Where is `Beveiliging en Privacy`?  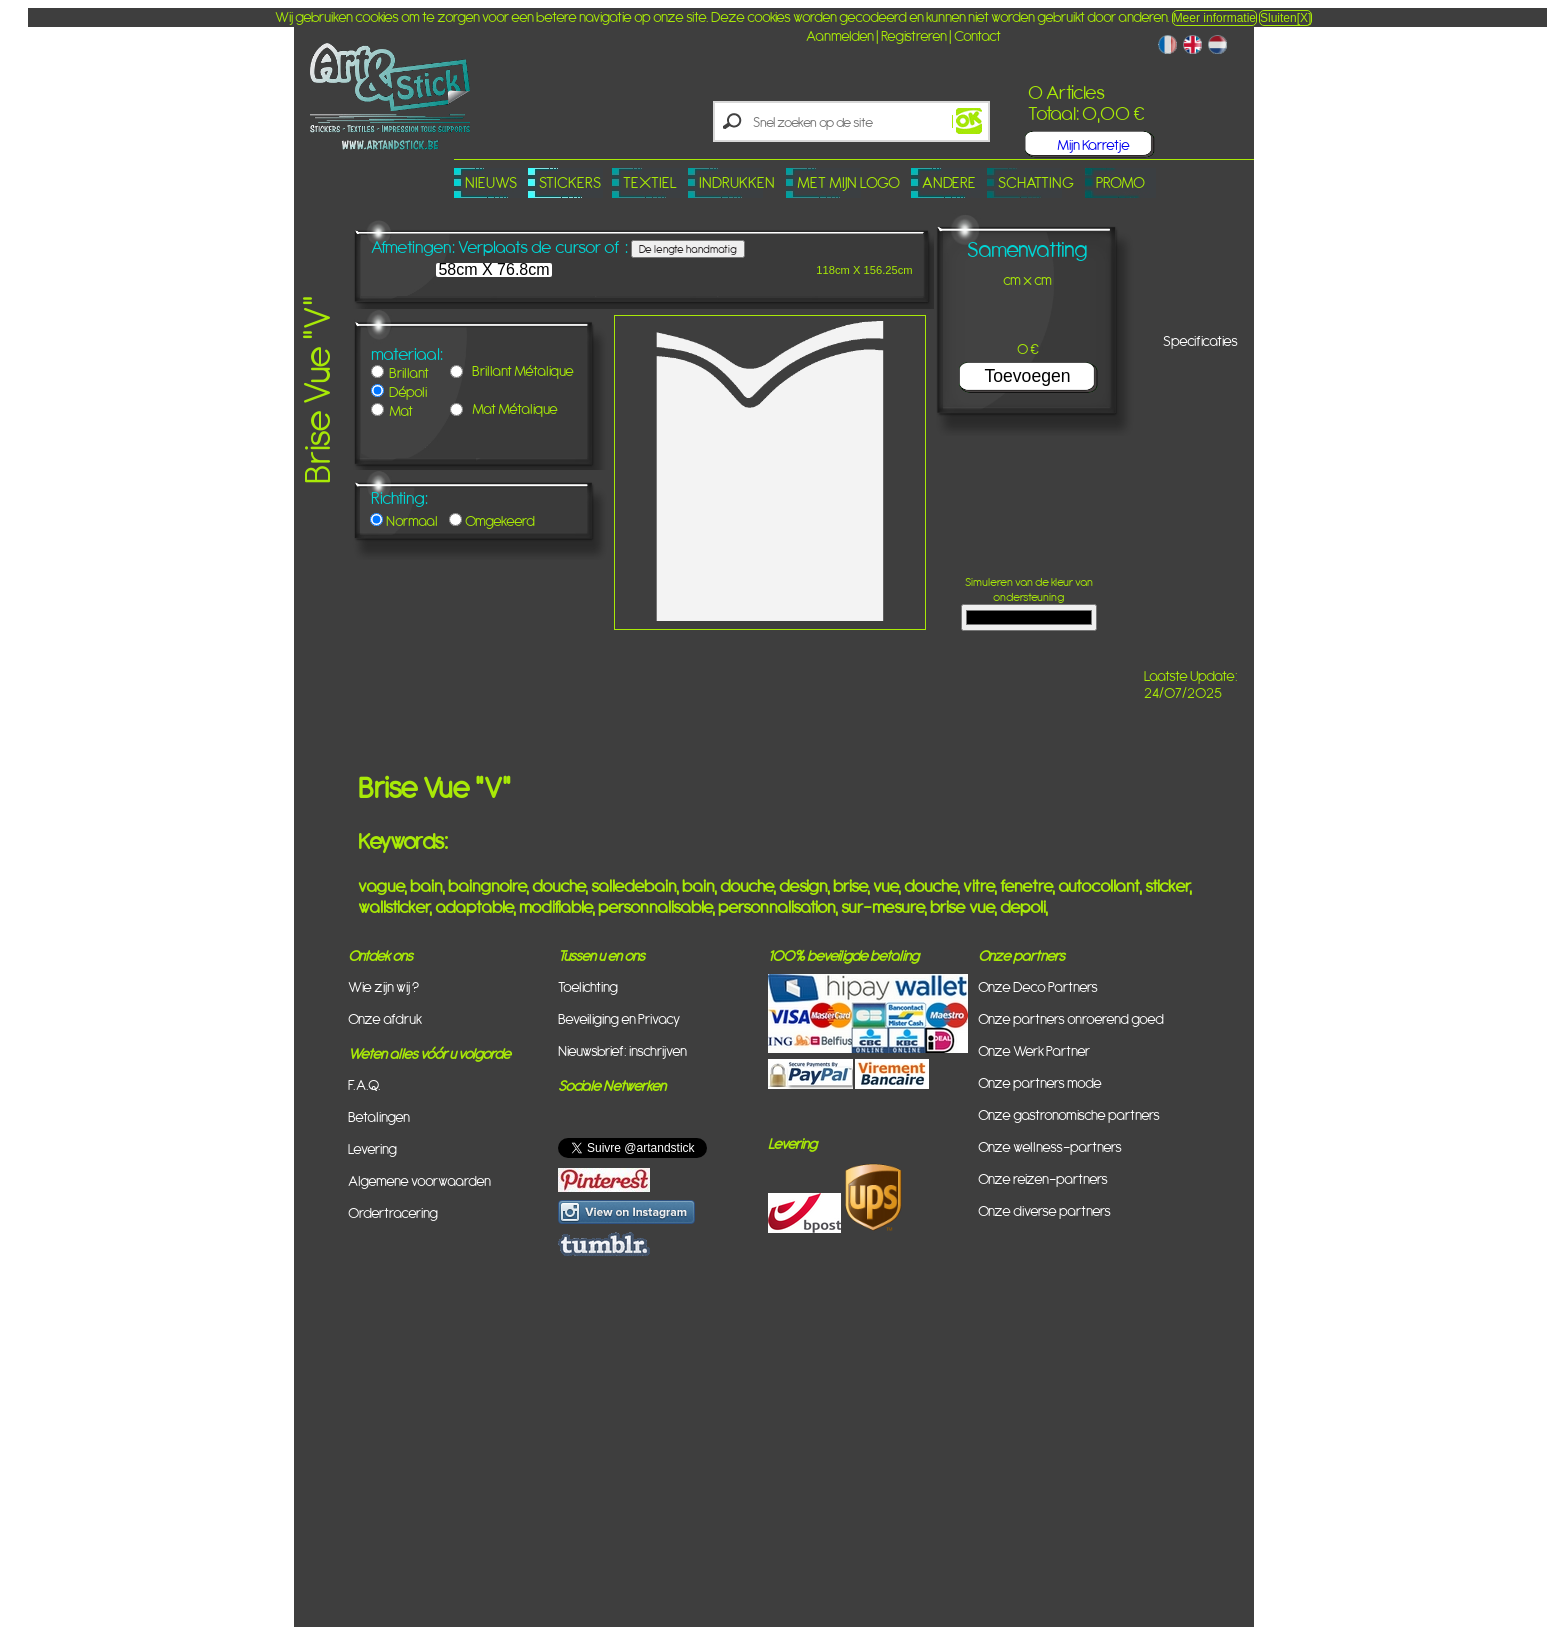
Beveiliging en Privacy is located at coordinates (619, 1018).